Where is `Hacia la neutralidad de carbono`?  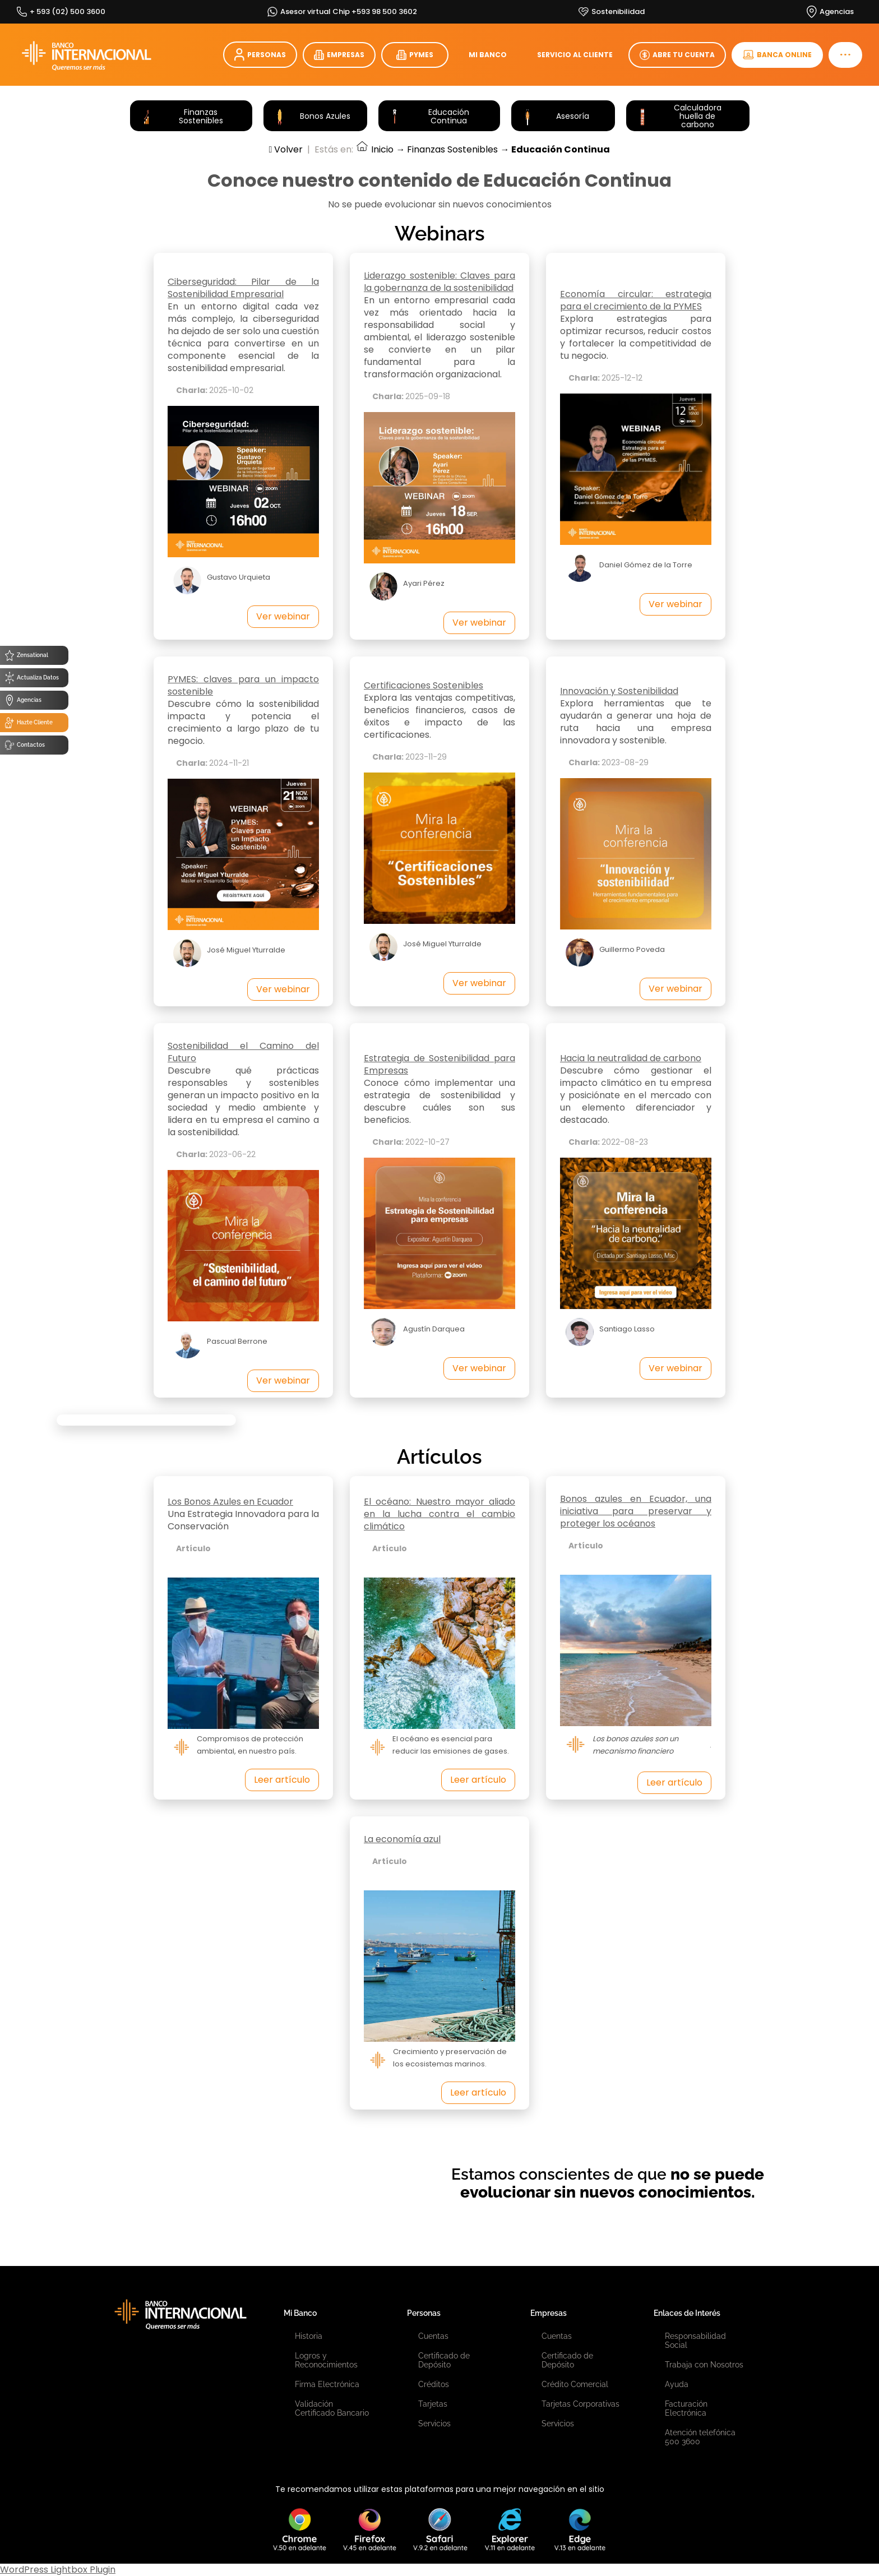
Hacia la neutralidad de carbono is located at coordinates (630, 1058).